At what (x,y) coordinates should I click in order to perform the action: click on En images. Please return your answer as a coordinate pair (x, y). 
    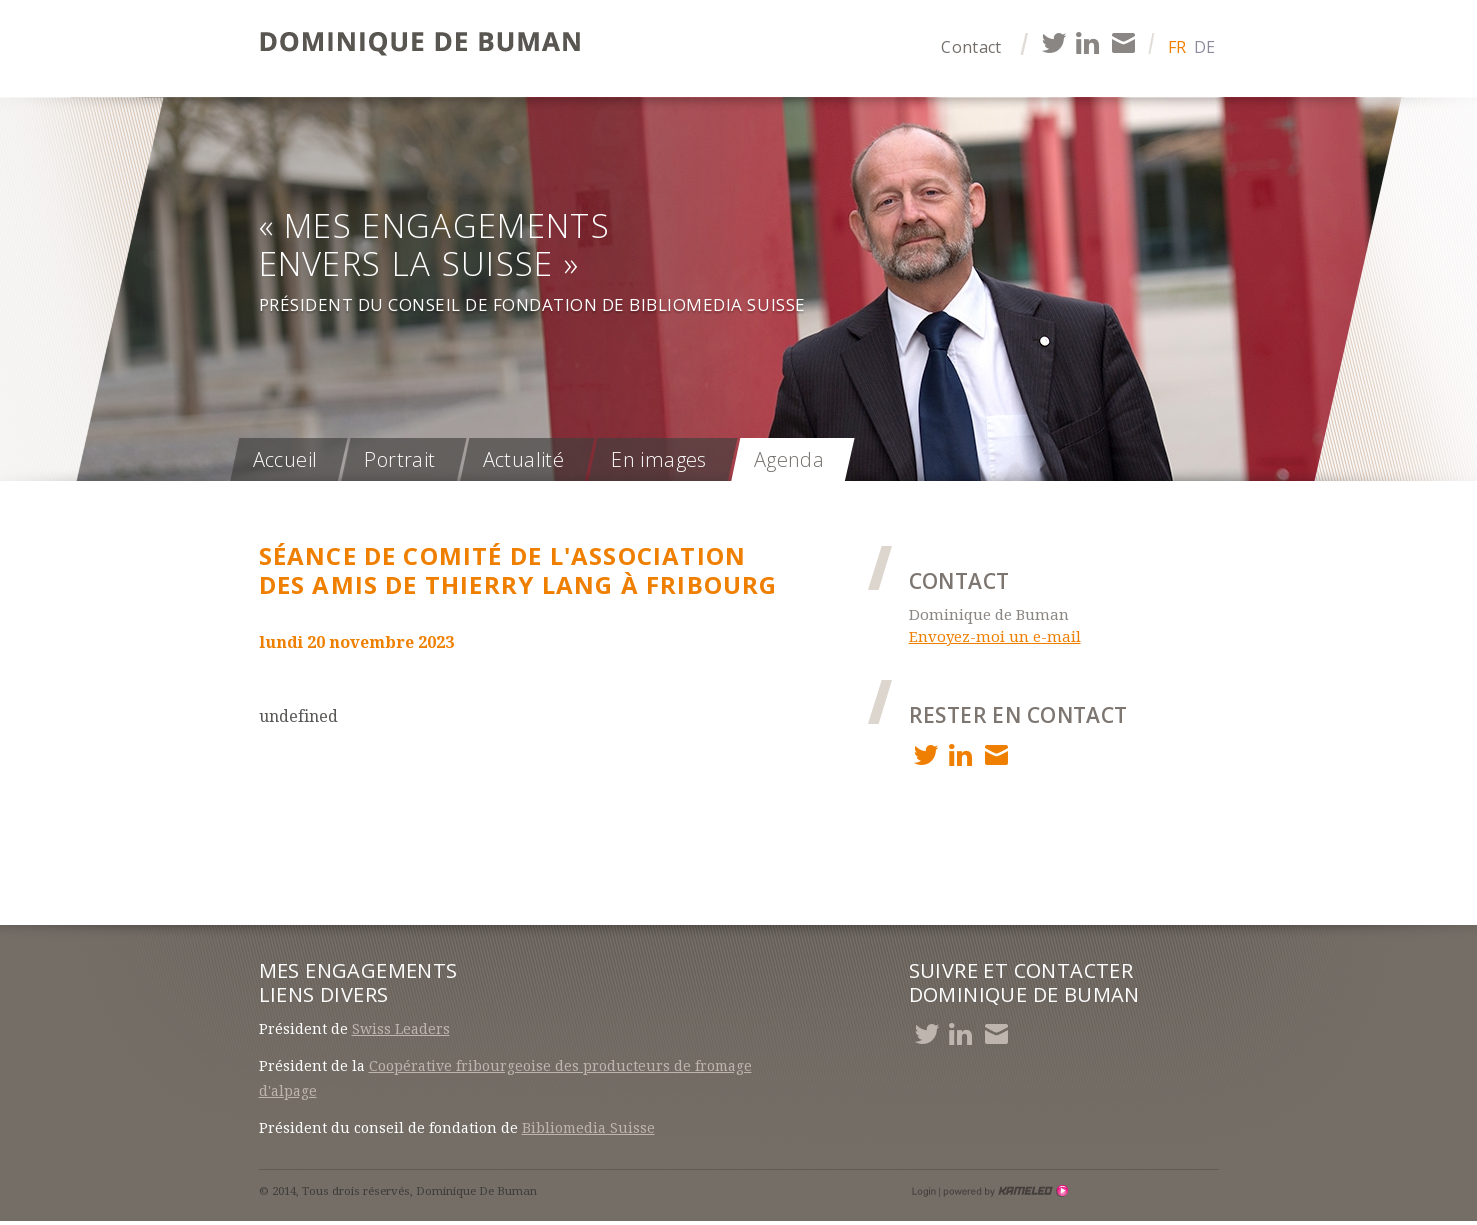
    Looking at the image, I should click on (659, 459).